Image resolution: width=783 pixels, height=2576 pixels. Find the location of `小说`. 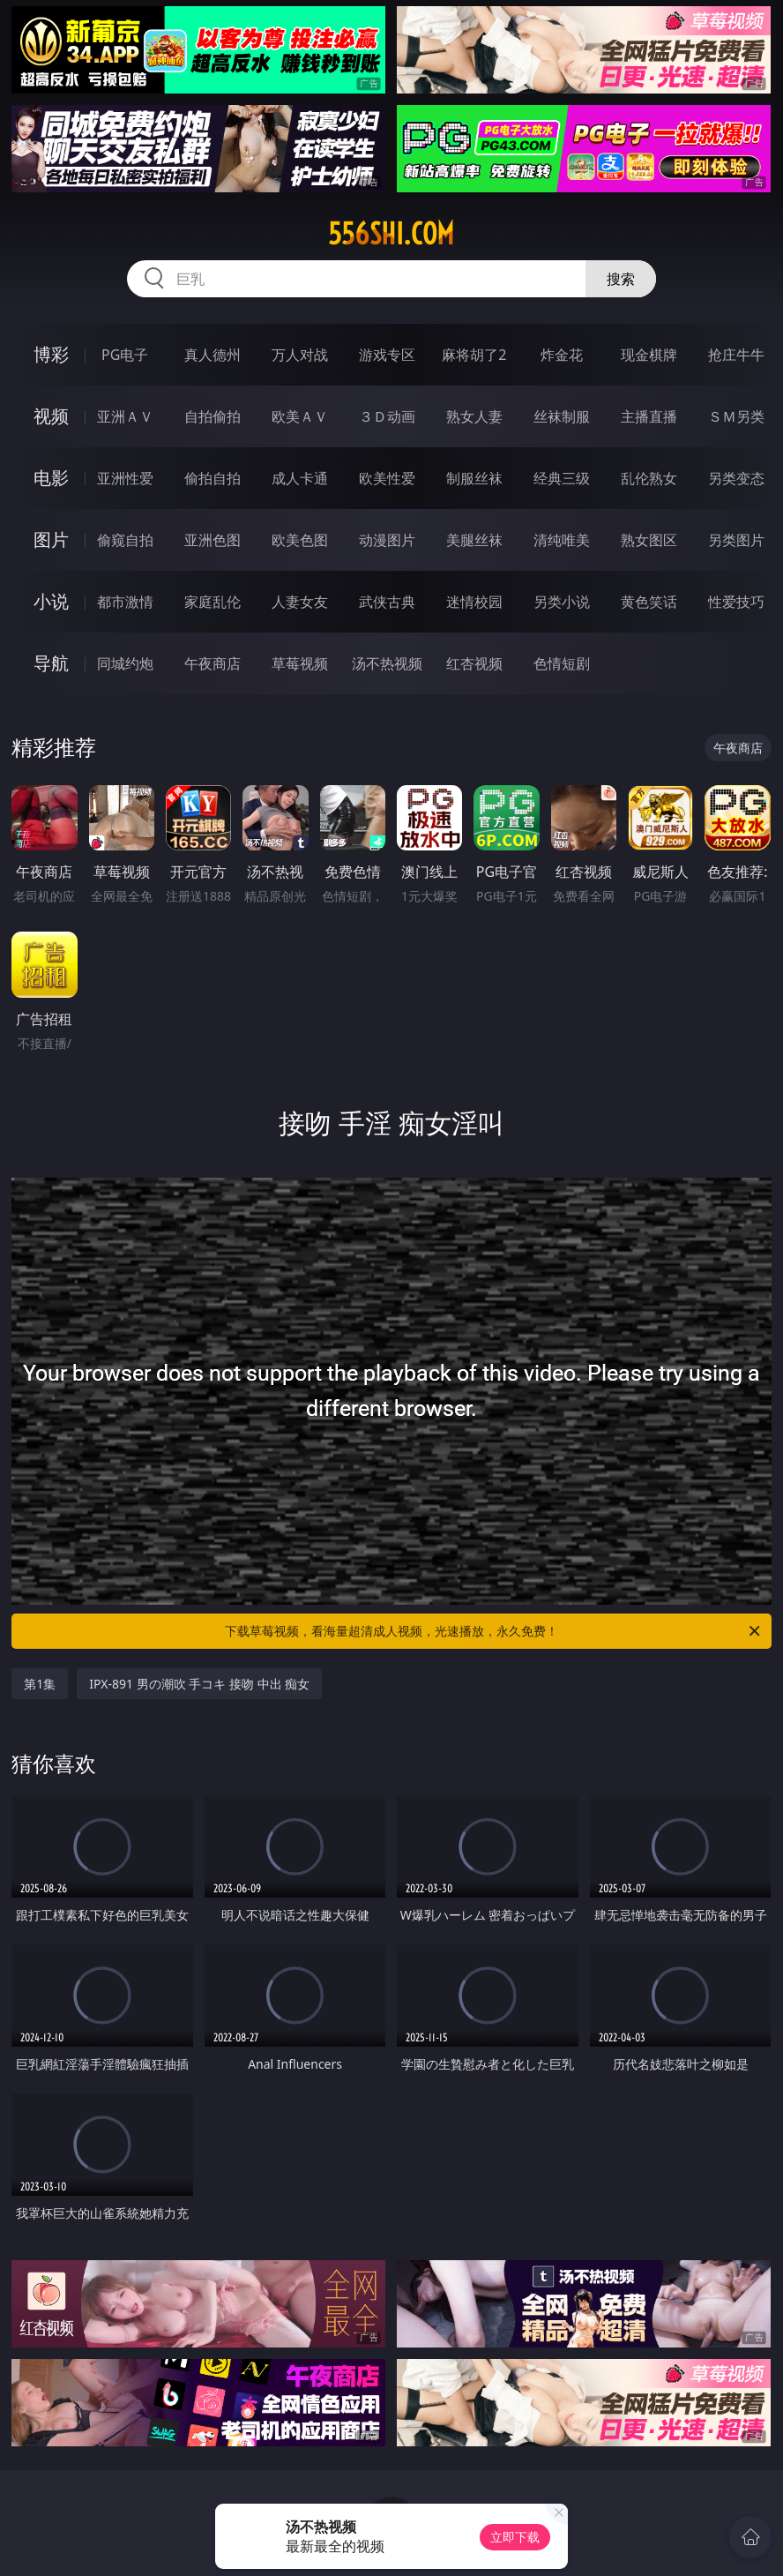

小说 is located at coordinates (51, 601).